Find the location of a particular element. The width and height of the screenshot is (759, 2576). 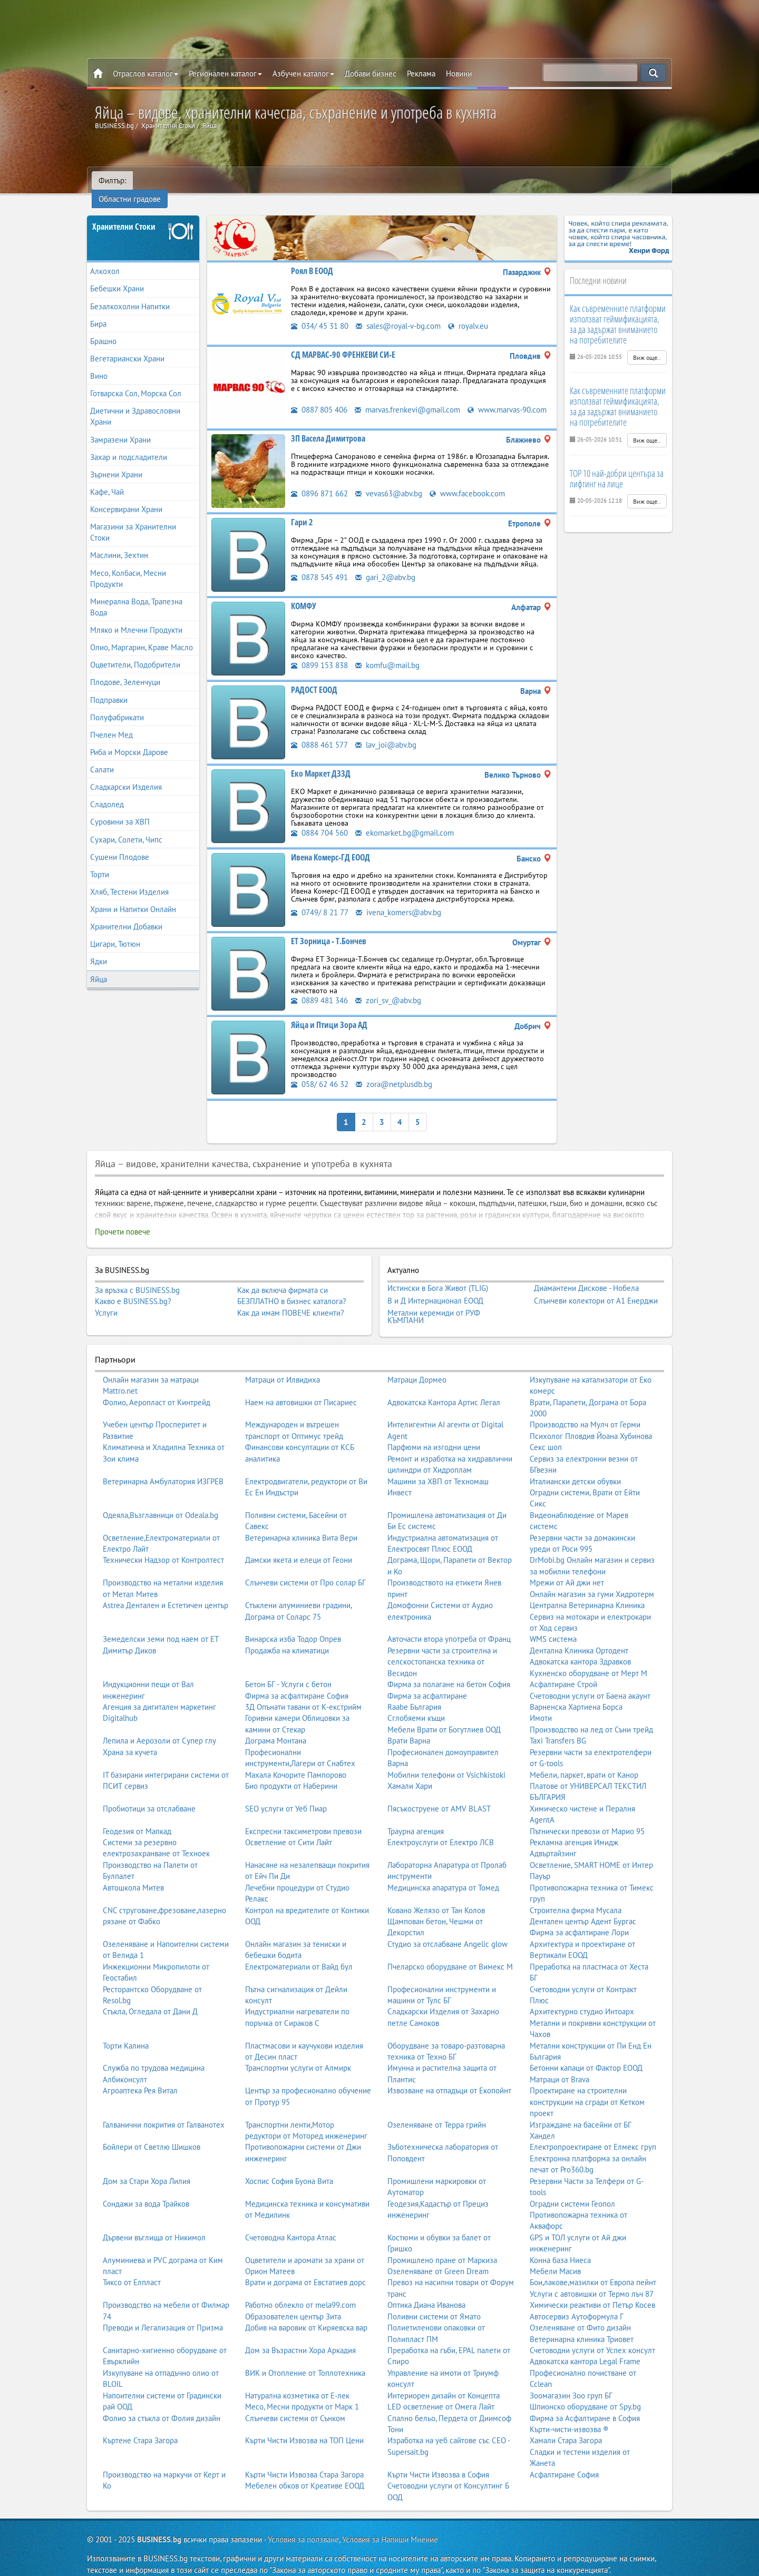

3Д Опънати тавани от К-екстрийм is located at coordinates (303, 1694).